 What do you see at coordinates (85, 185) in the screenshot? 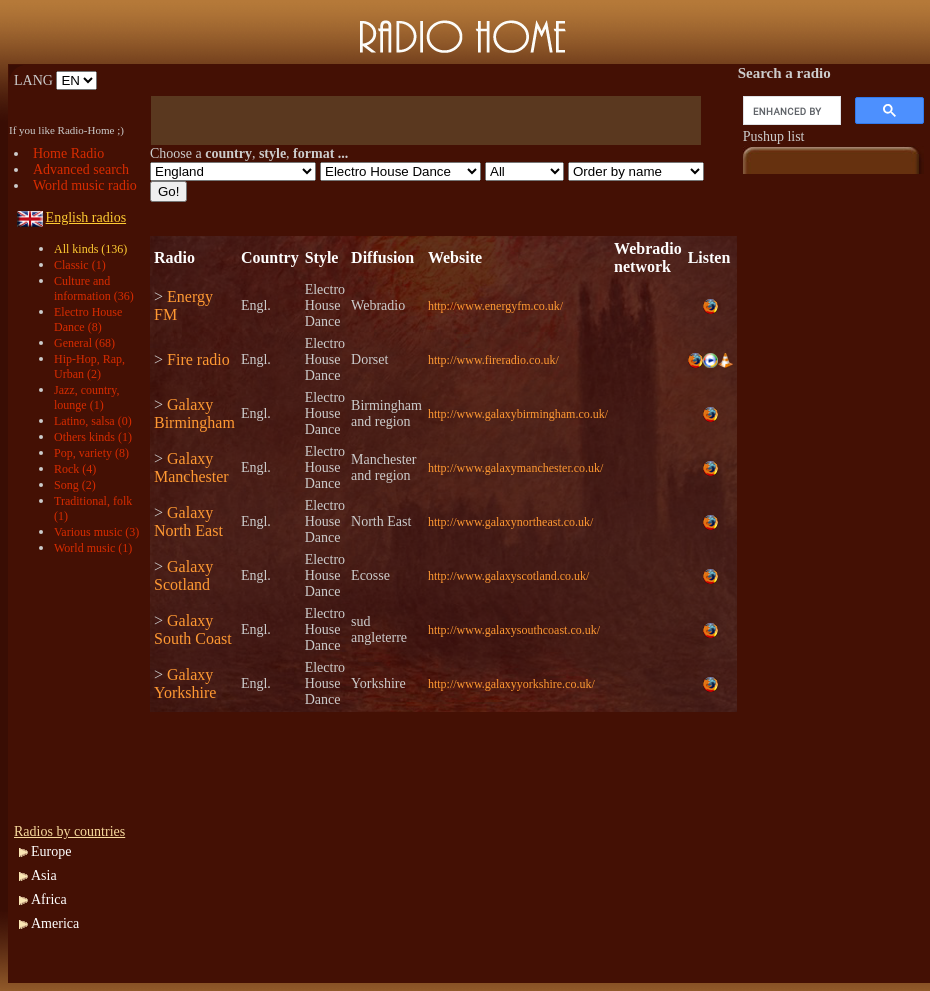
I see `World music radio` at bounding box center [85, 185].